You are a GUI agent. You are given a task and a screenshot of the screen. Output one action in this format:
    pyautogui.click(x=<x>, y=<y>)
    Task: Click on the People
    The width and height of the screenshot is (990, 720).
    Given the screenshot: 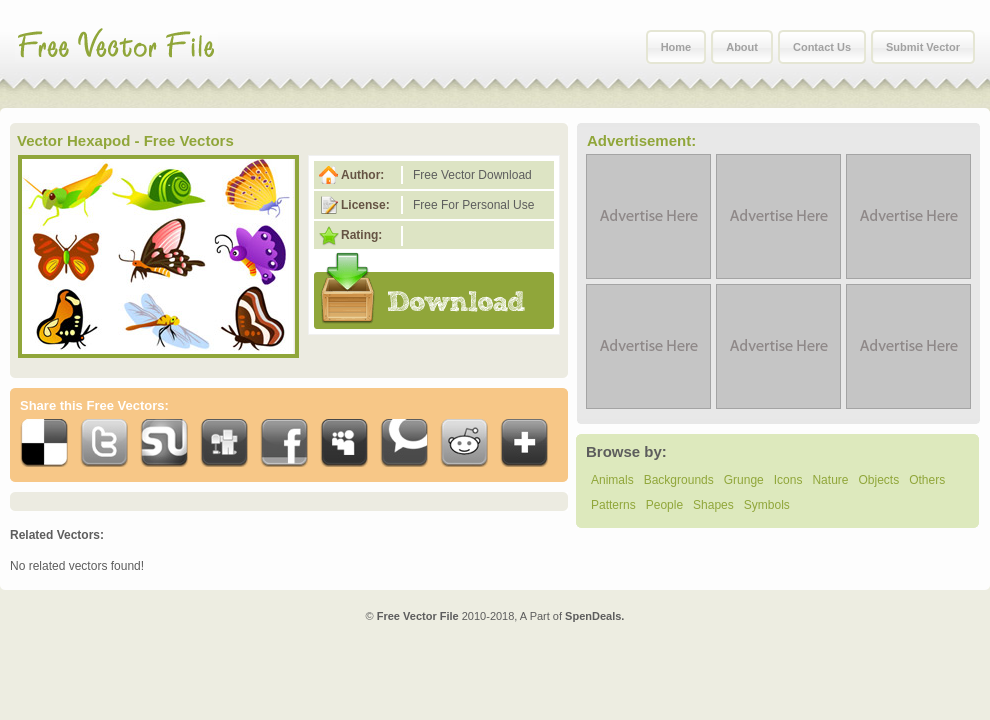 What is the action you would take?
    pyautogui.click(x=664, y=505)
    